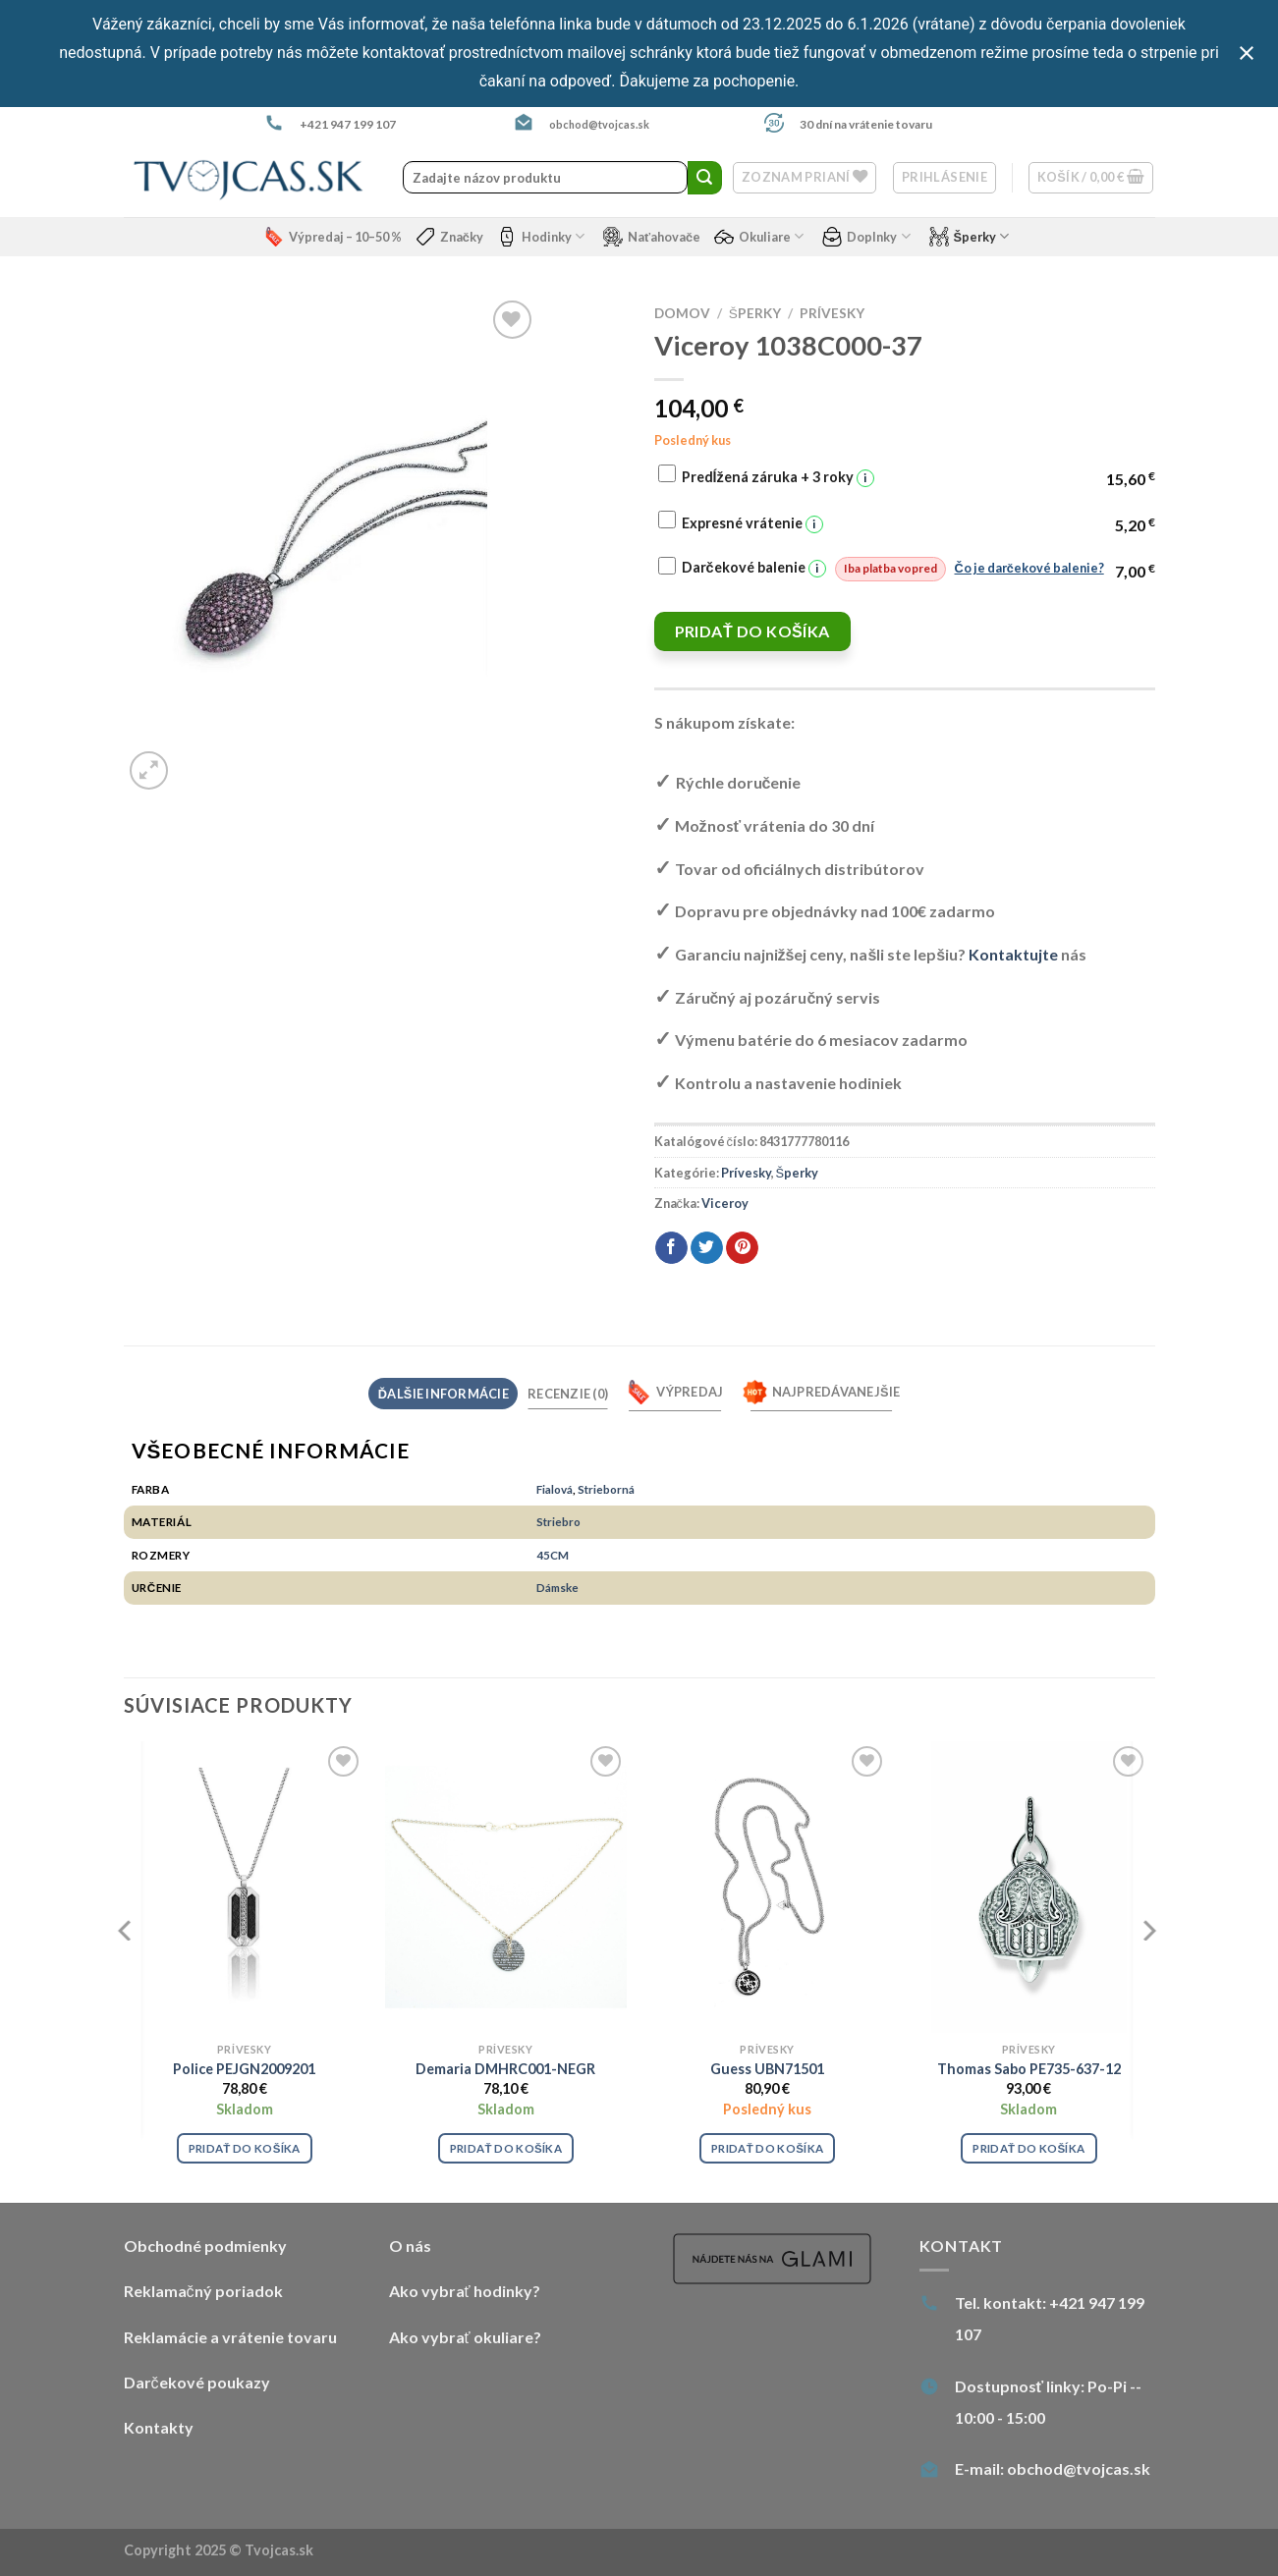 The width and height of the screenshot is (1278, 2576). I want to click on Najpredávanejšie [tab], so click(822, 1392).